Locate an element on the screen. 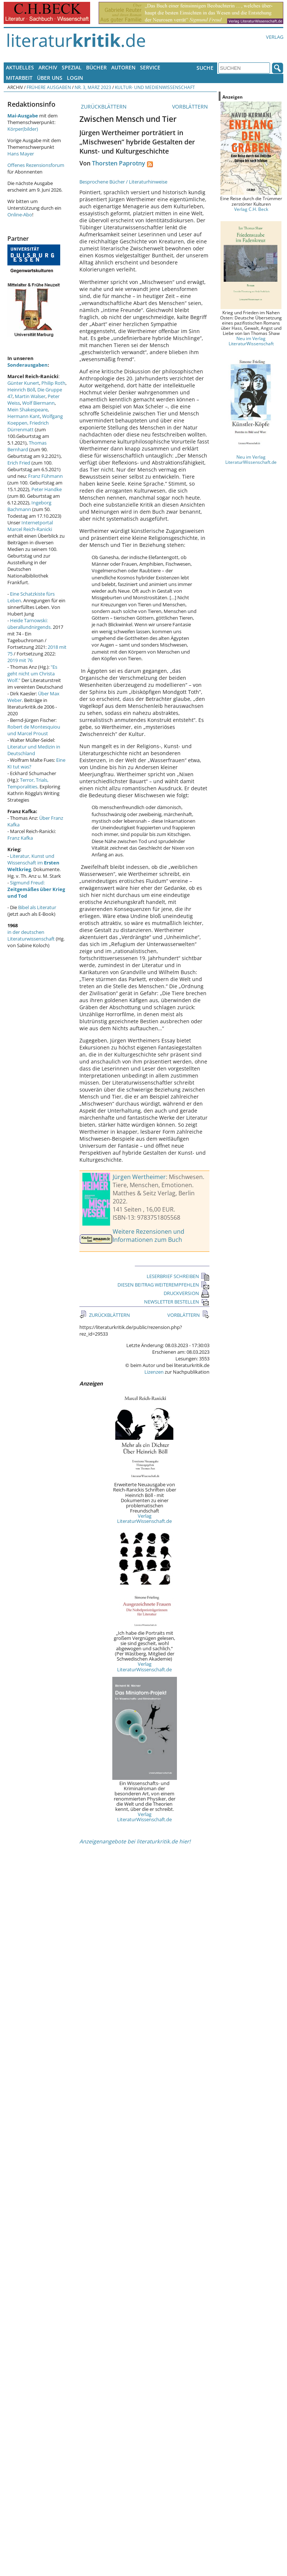 This screenshot has height=2576, width=287. Archiv is located at coordinates (47, 67).